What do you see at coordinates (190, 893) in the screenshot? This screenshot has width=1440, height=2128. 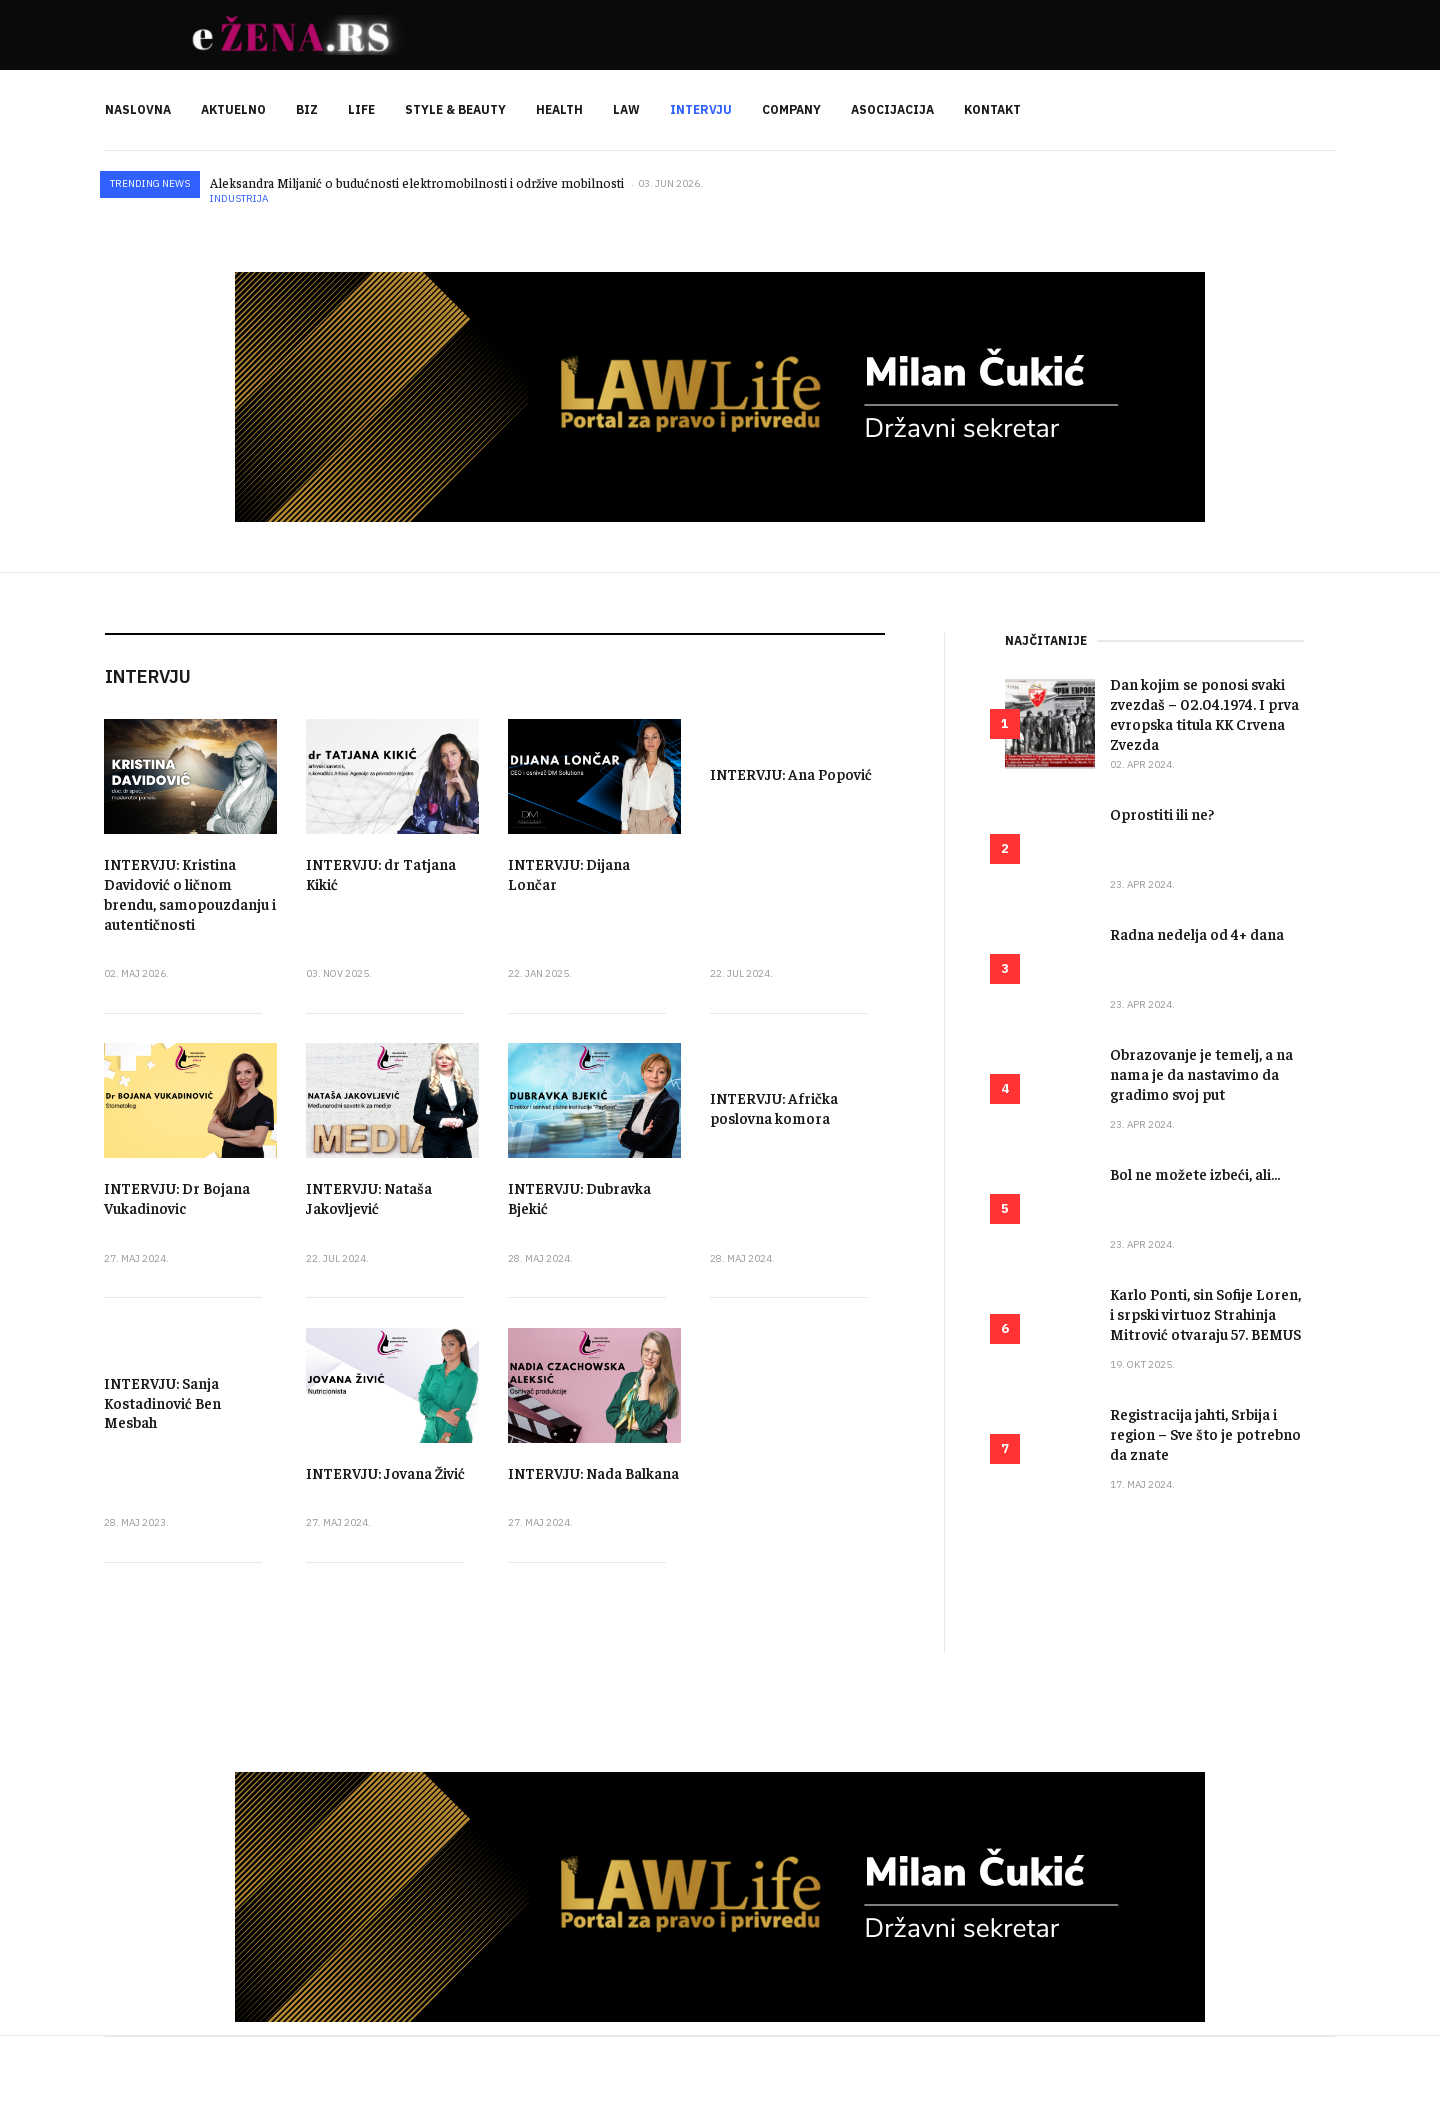 I see `INTERVJU: Kristina Davidović o ličnom brendu, samopouzdanju i autentičnosti` at bounding box center [190, 893].